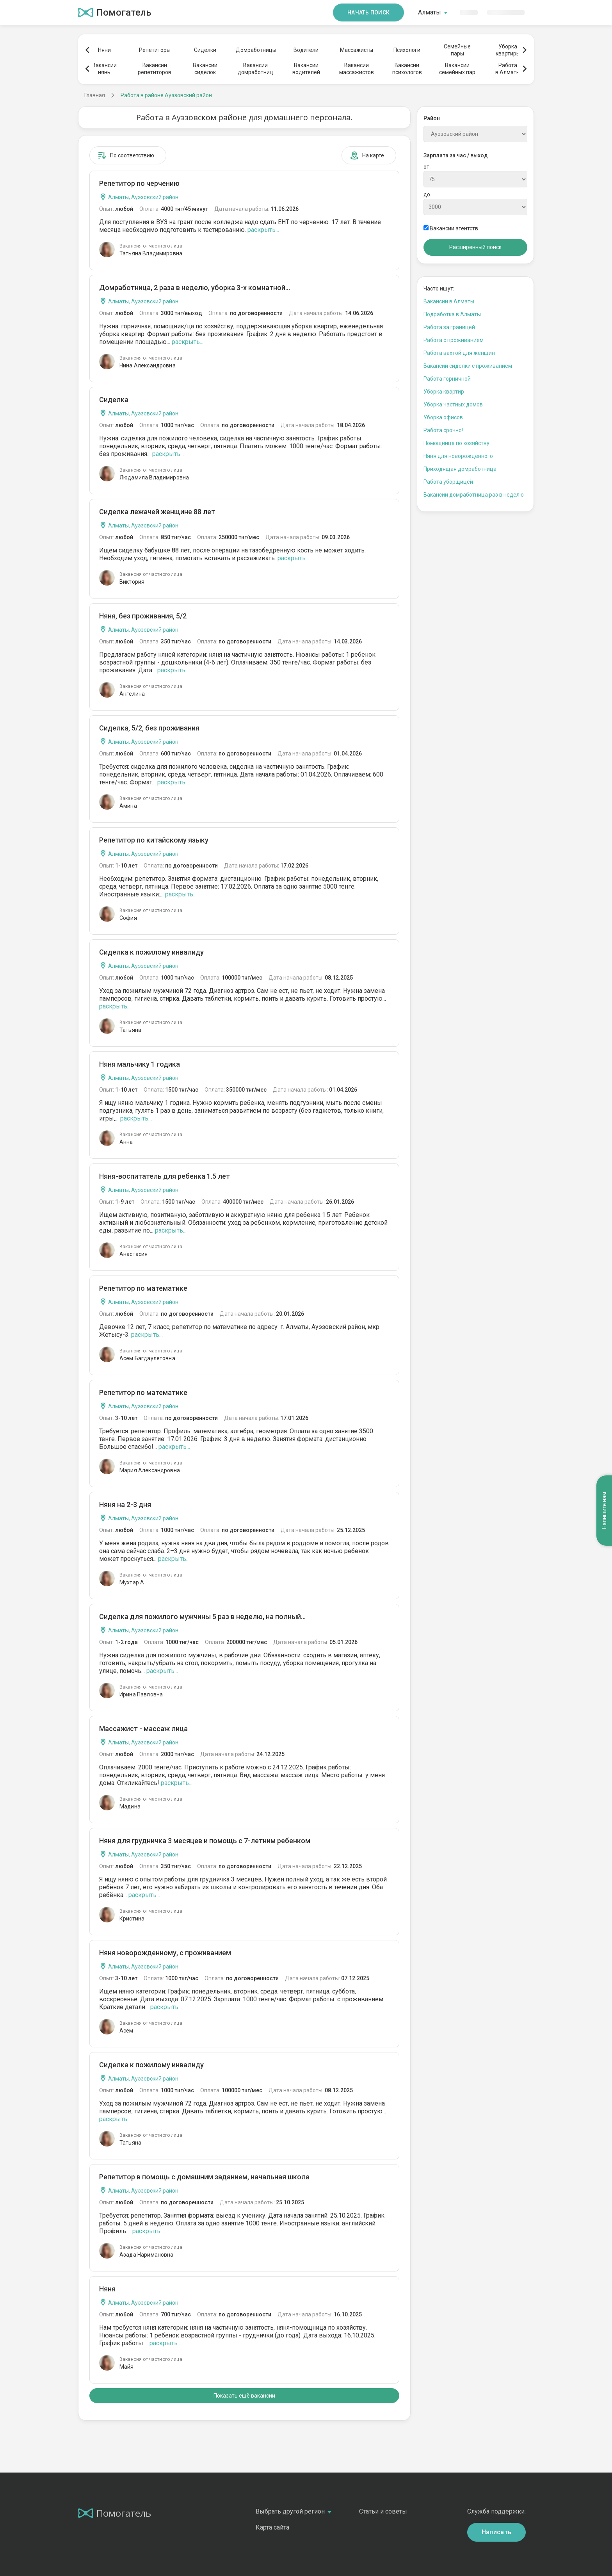 The width and height of the screenshot is (612, 2576). I want to click on Вакансииводителей, so click(306, 68).